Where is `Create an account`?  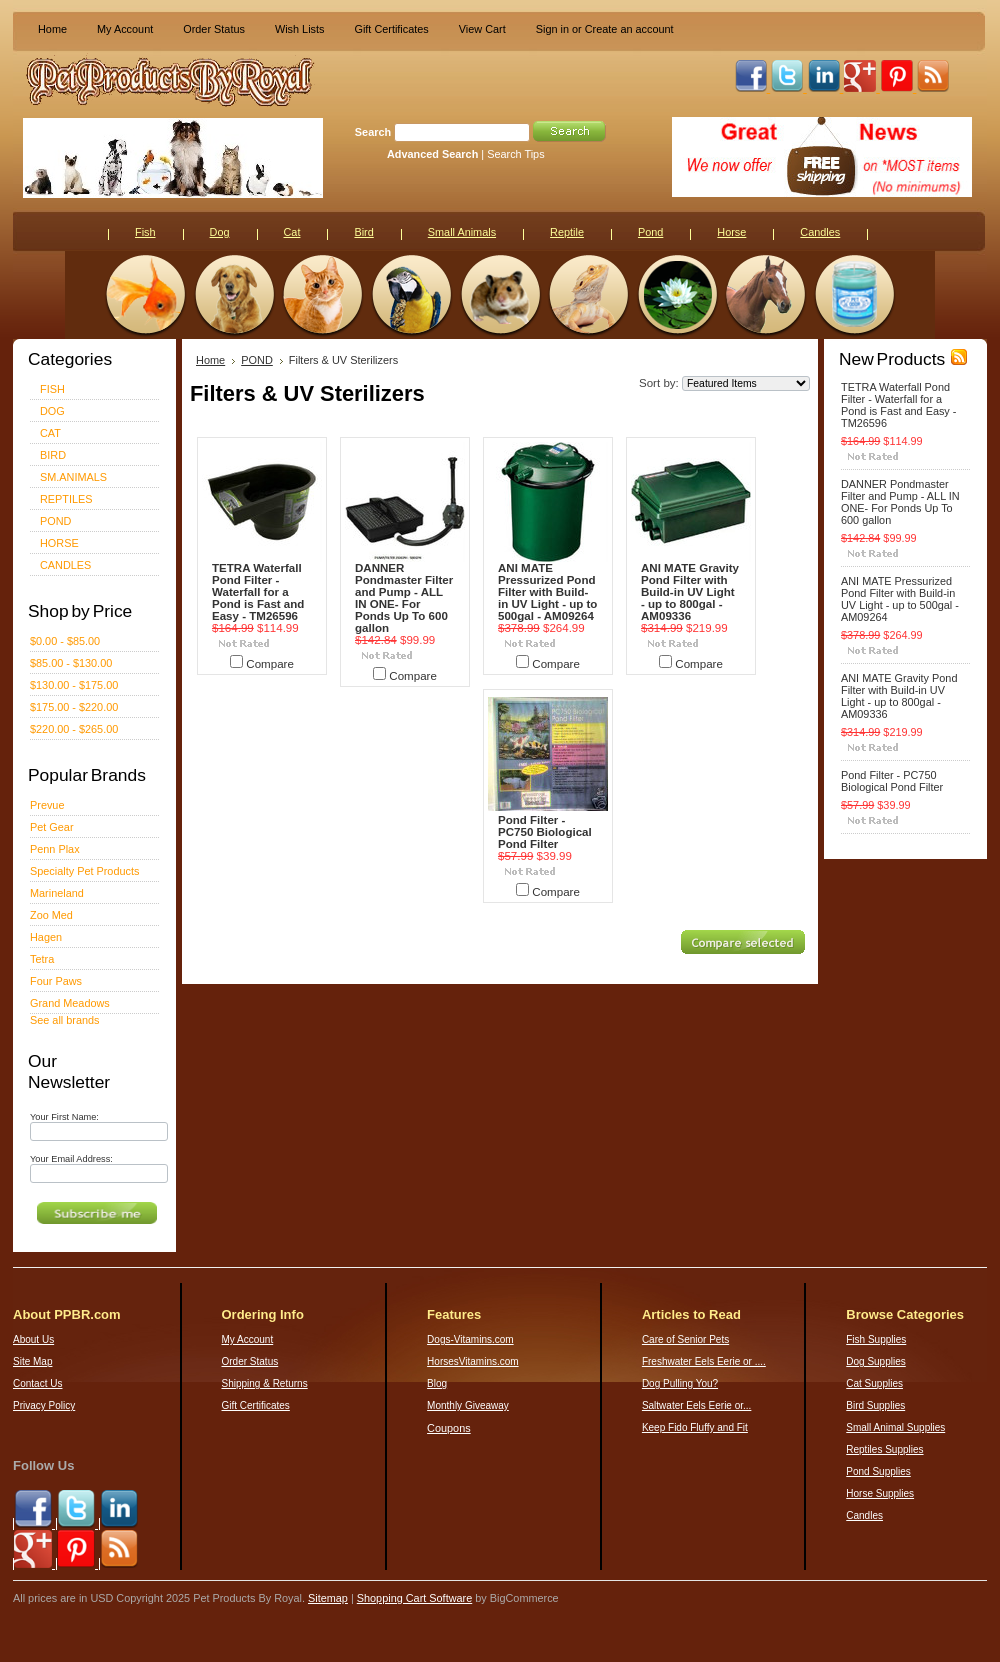
Create an account is located at coordinates (629, 29).